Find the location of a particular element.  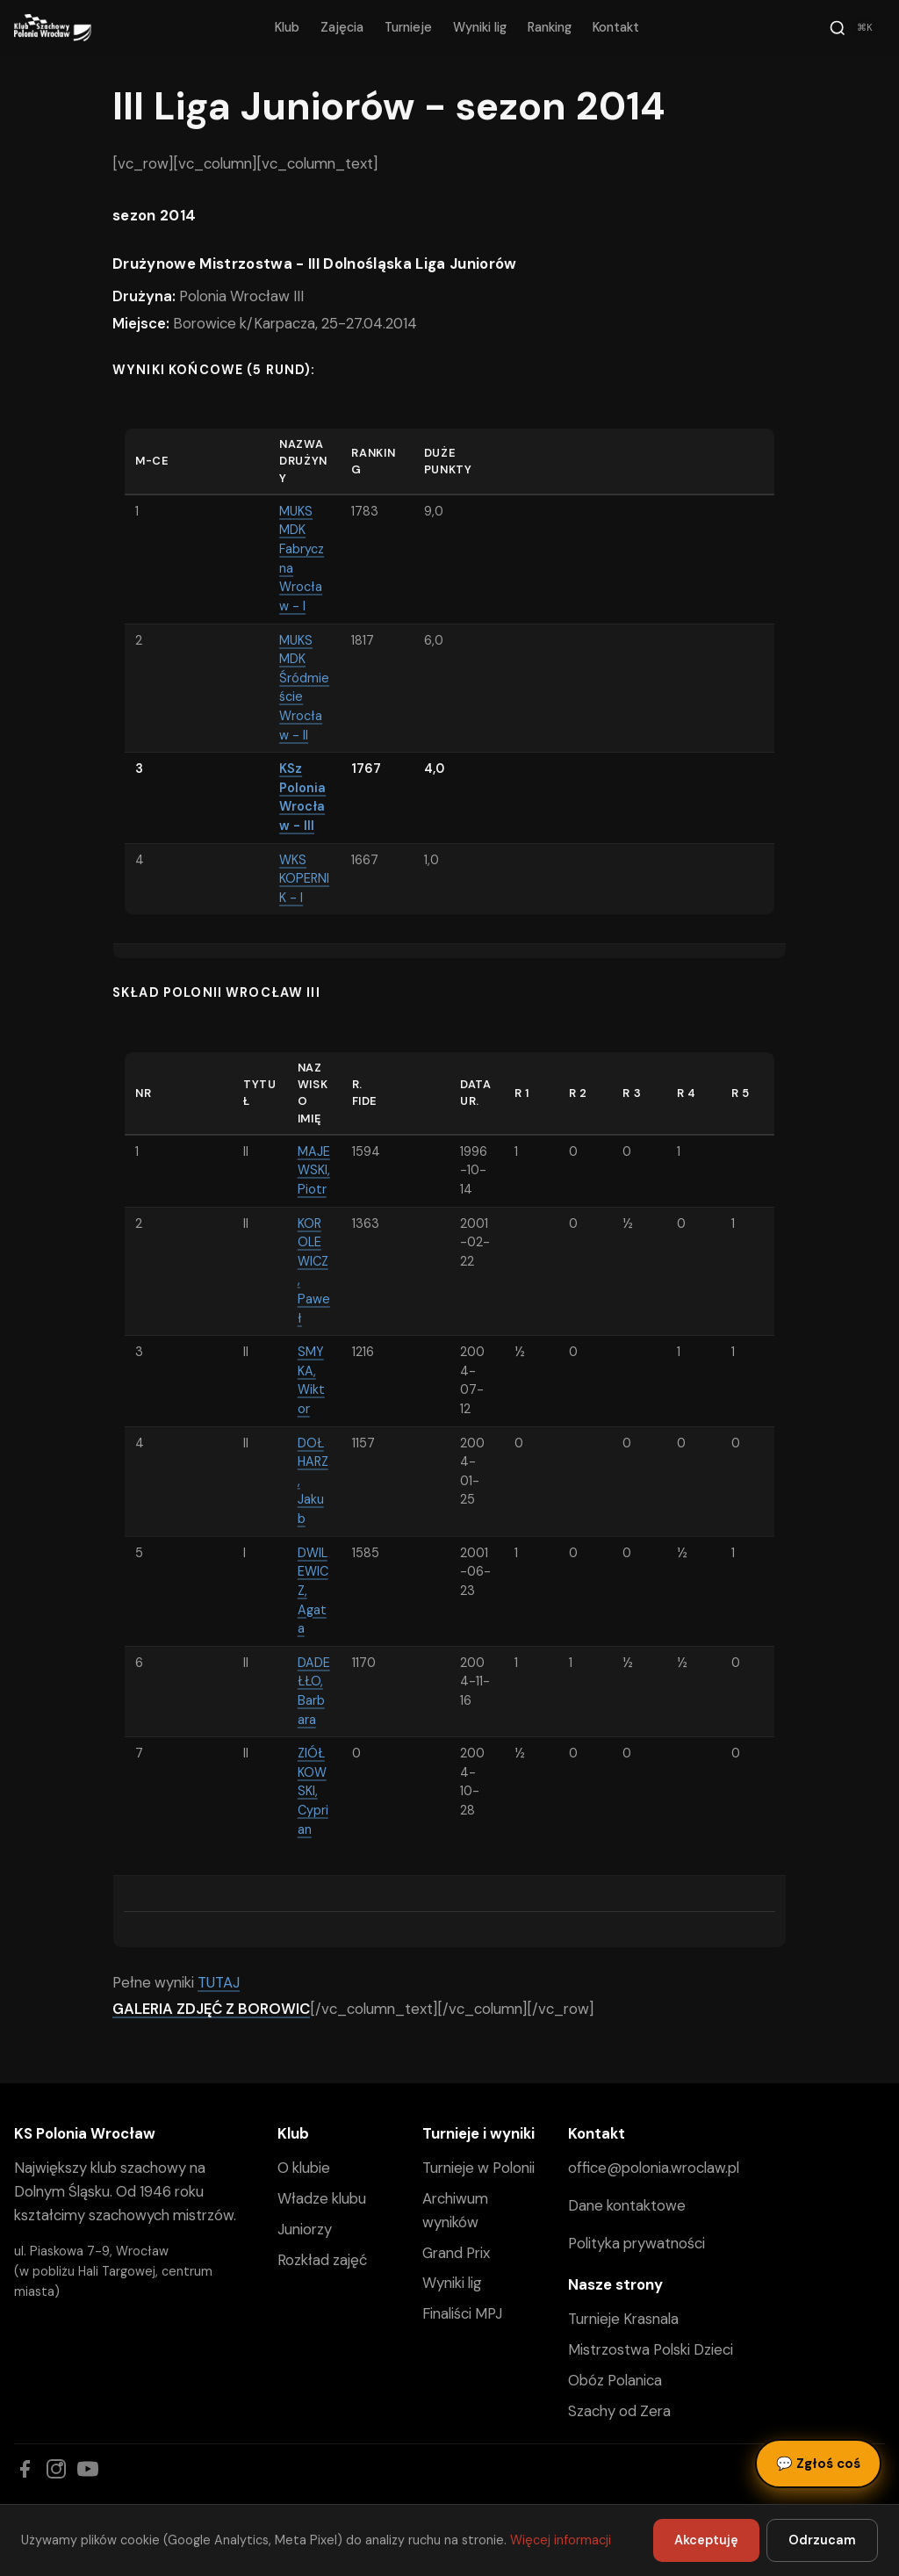

Obóz Polanica is located at coordinates (615, 2380).